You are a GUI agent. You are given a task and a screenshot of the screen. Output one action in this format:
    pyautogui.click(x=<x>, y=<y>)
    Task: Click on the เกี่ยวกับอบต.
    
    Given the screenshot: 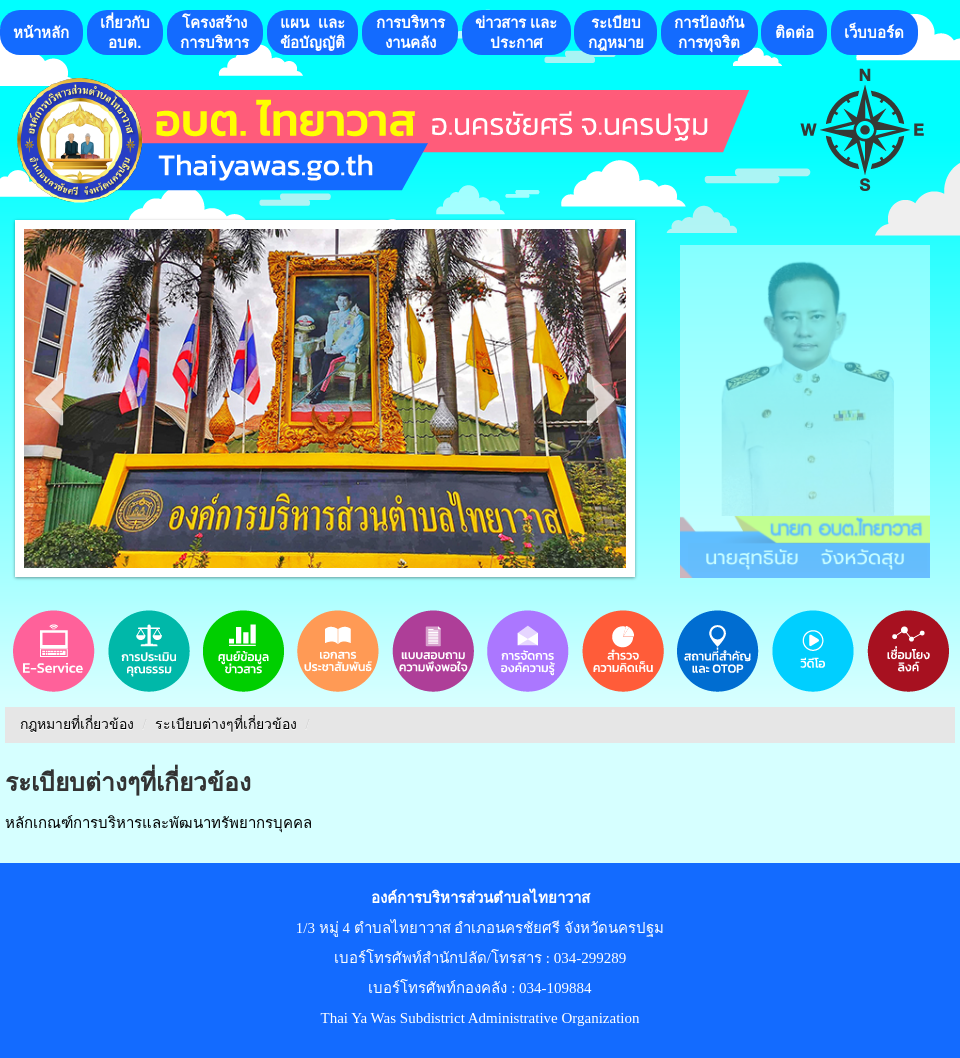 What is the action you would take?
    pyautogui.click(x=125, y=32)
    